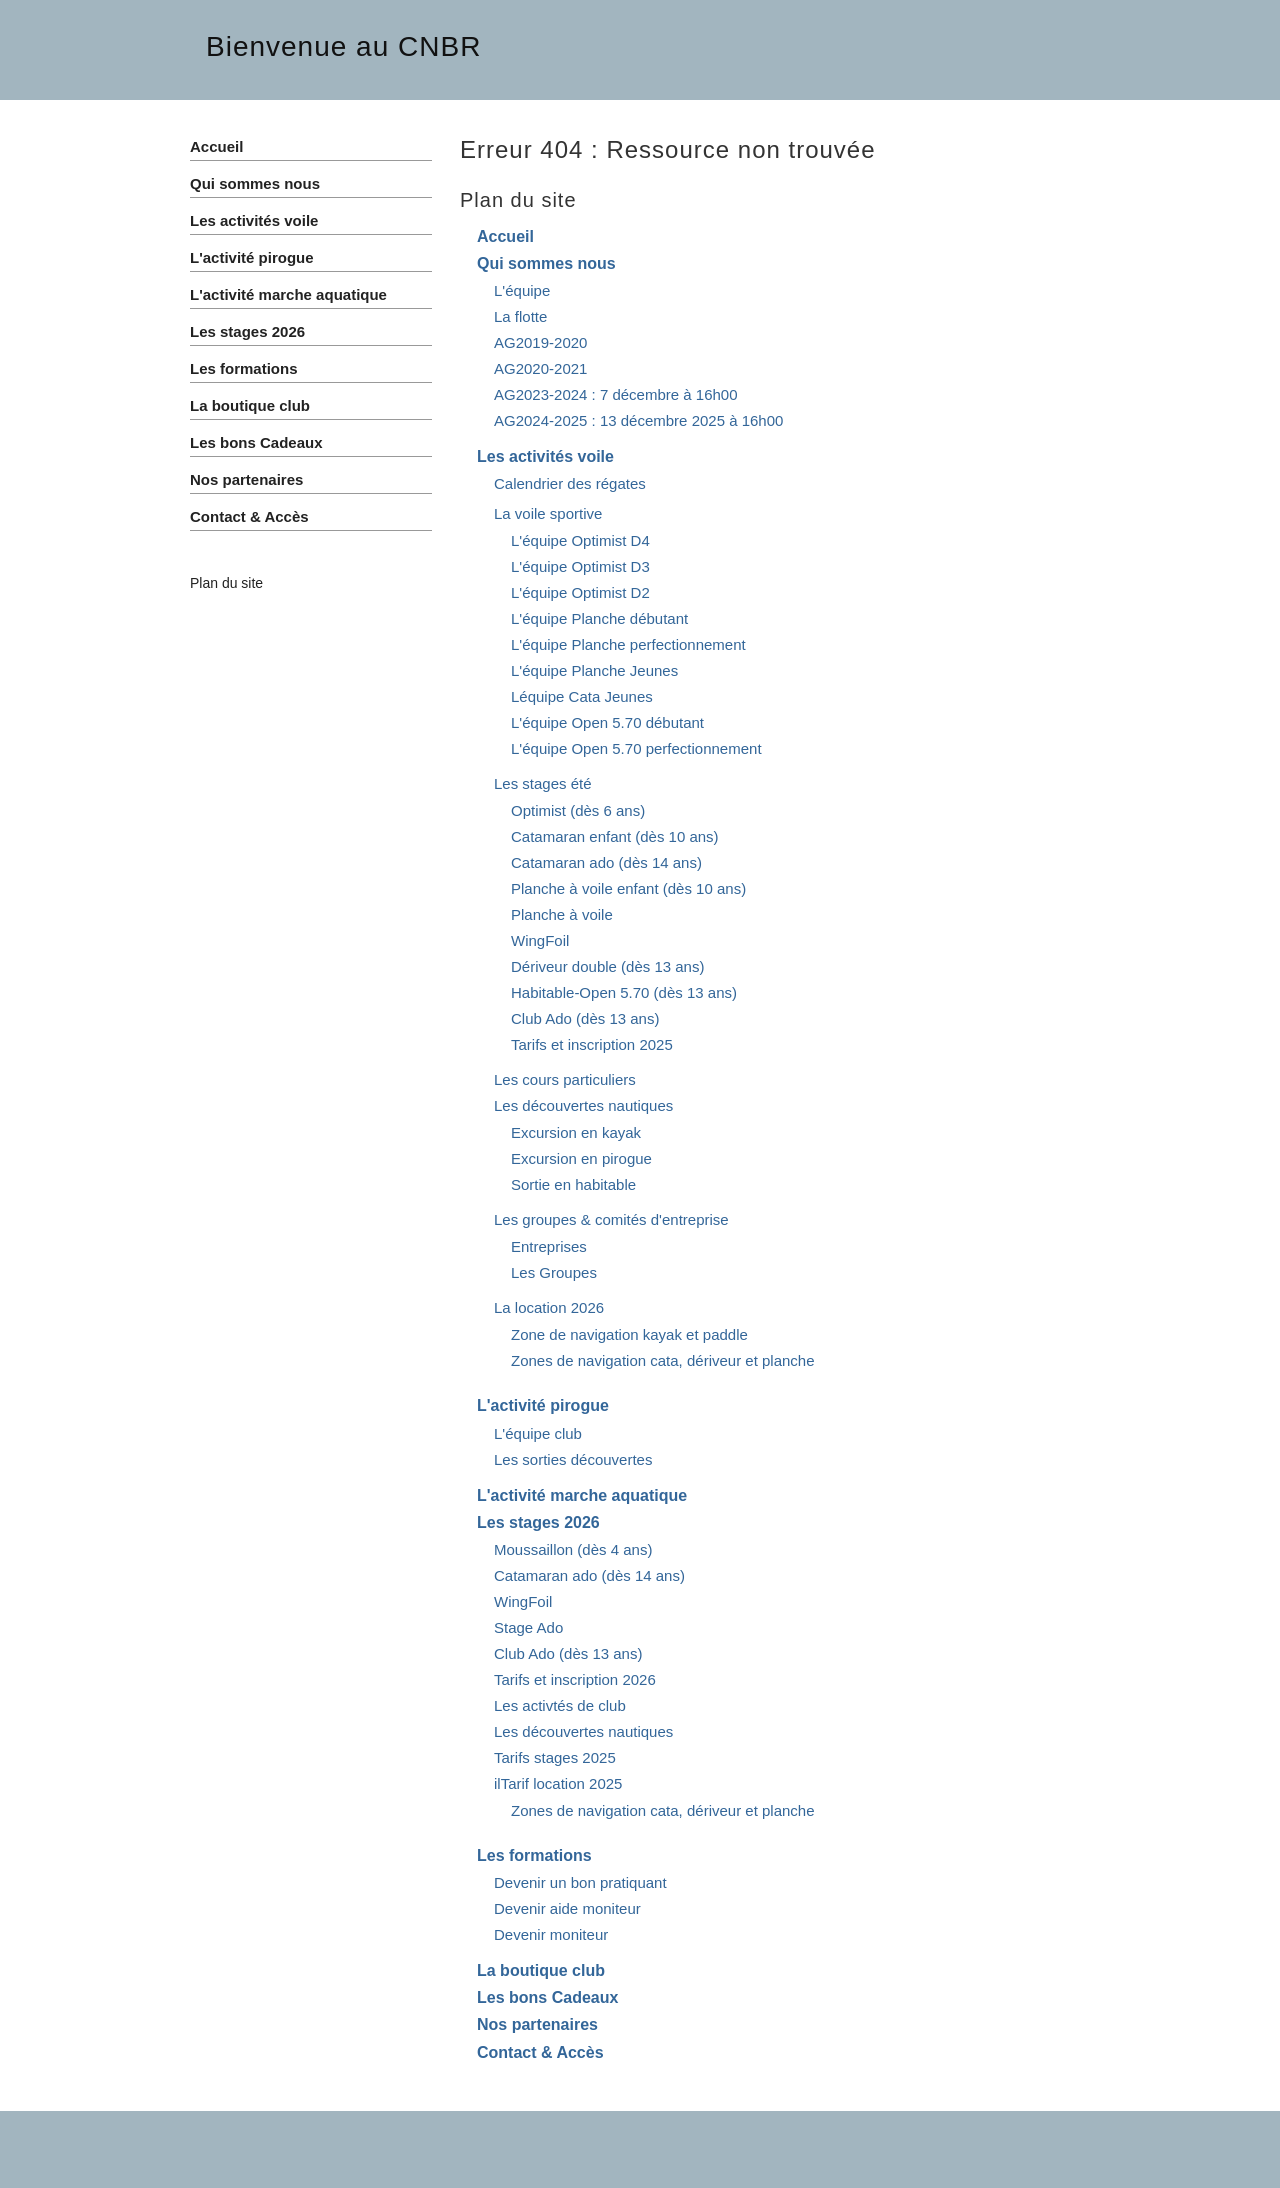 The width and height of the screenshot is (1280, 2188). I want to click on Catamaran enfant (dès 10 ans), so click(615, 836).